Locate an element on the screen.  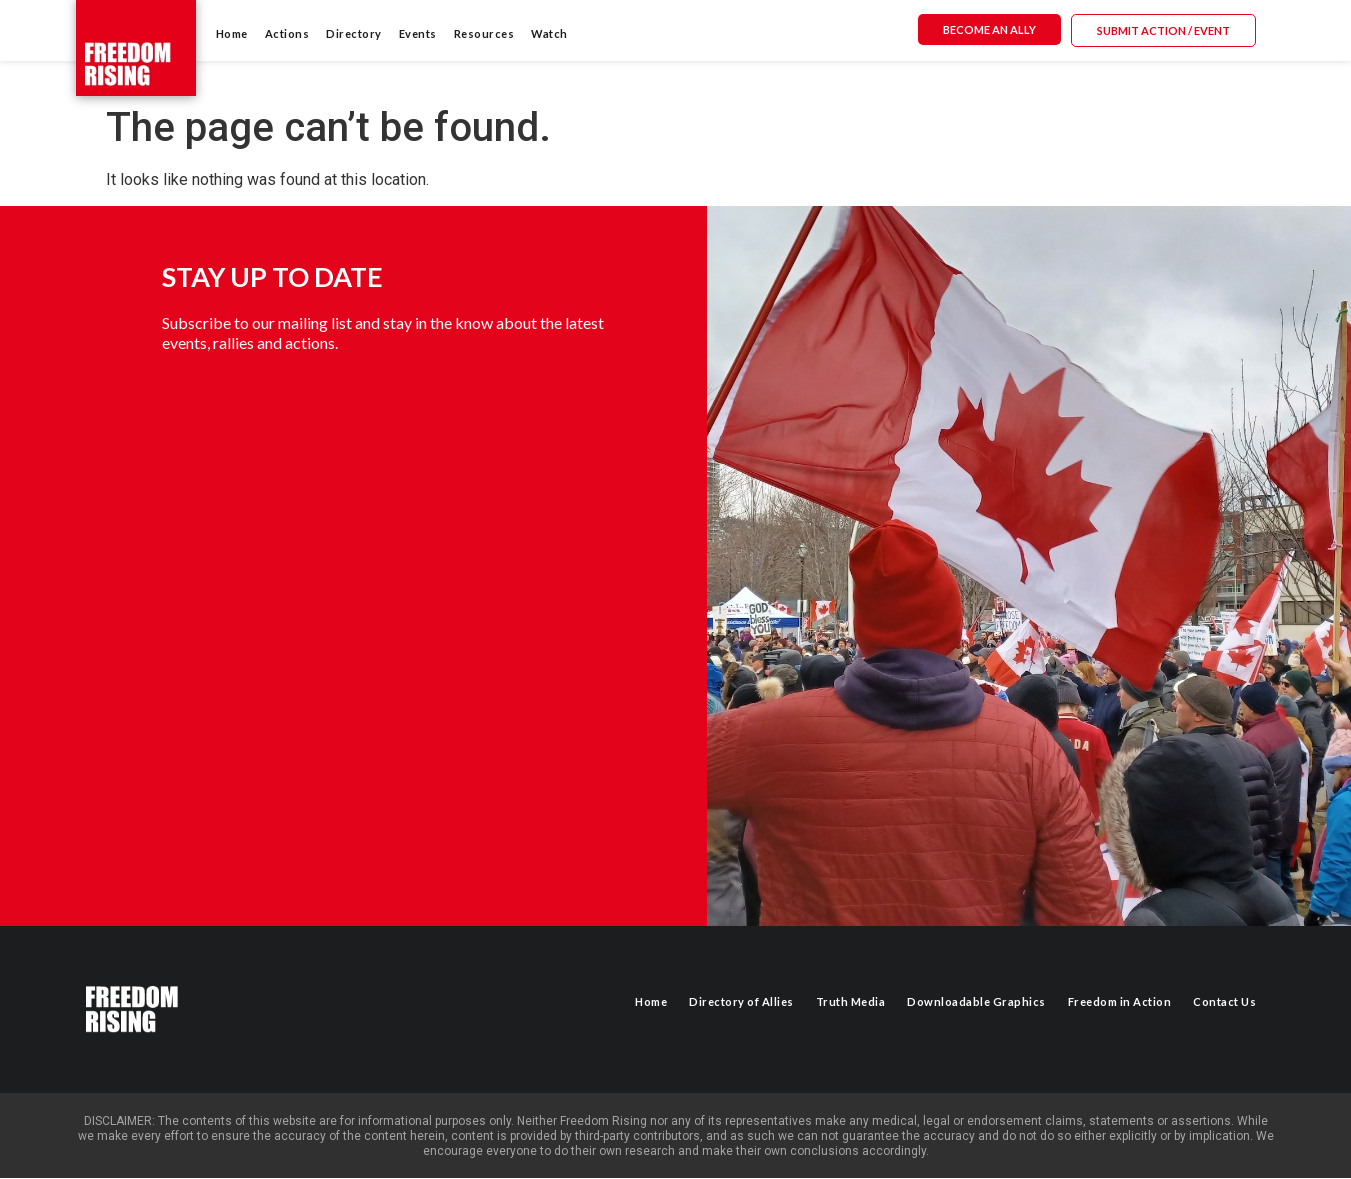
Truth Media is located at coordinates (851, 1001).